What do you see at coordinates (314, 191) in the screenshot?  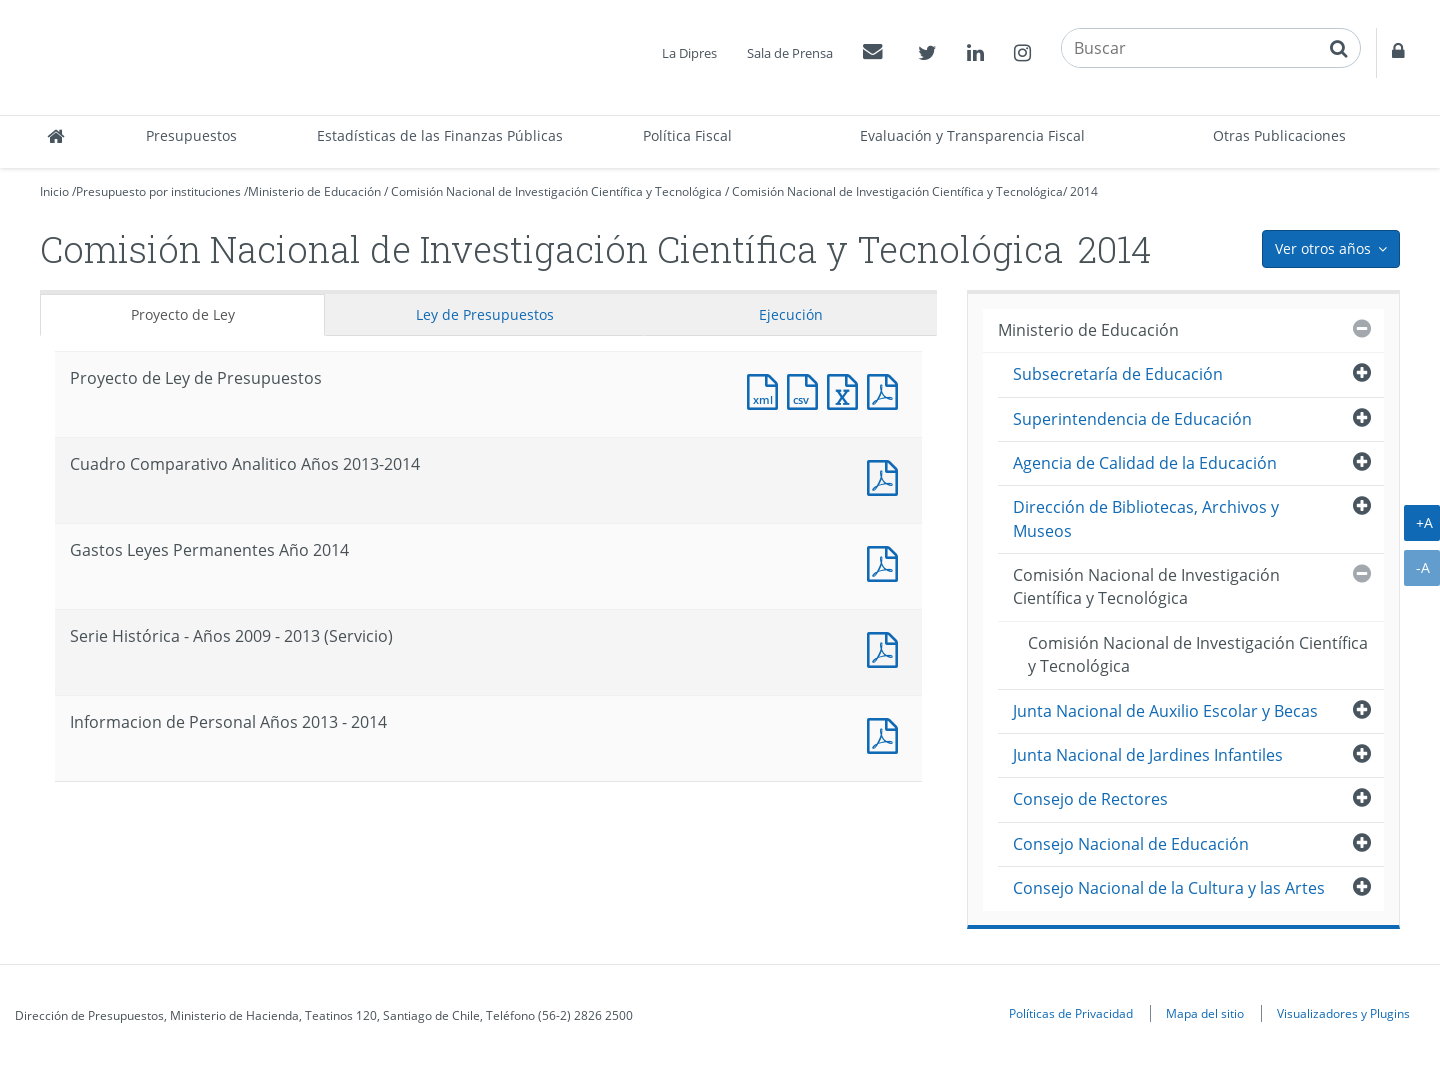 I see `Ministerio de Educación` at bounding box center [314, 191].